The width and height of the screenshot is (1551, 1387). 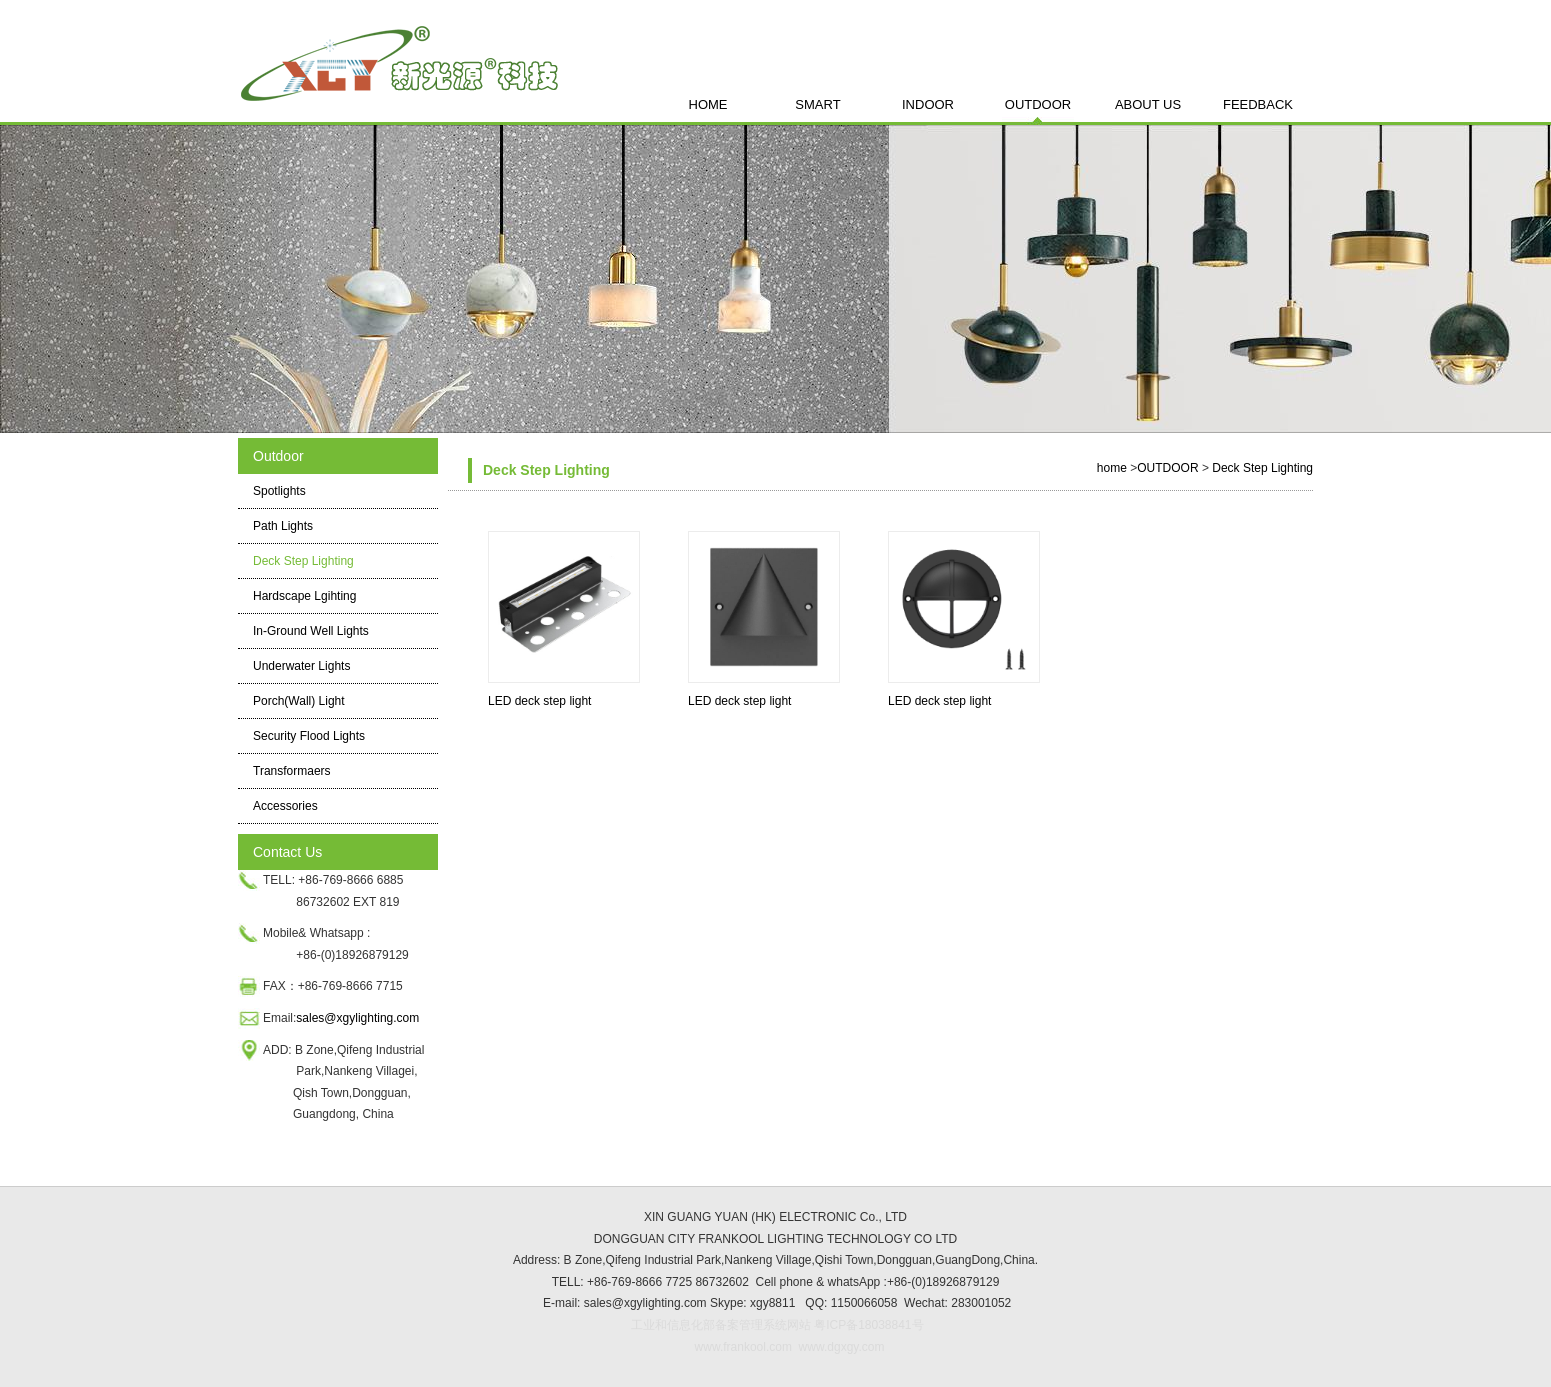 I want to click on HOME, so click(x=708, y=104).